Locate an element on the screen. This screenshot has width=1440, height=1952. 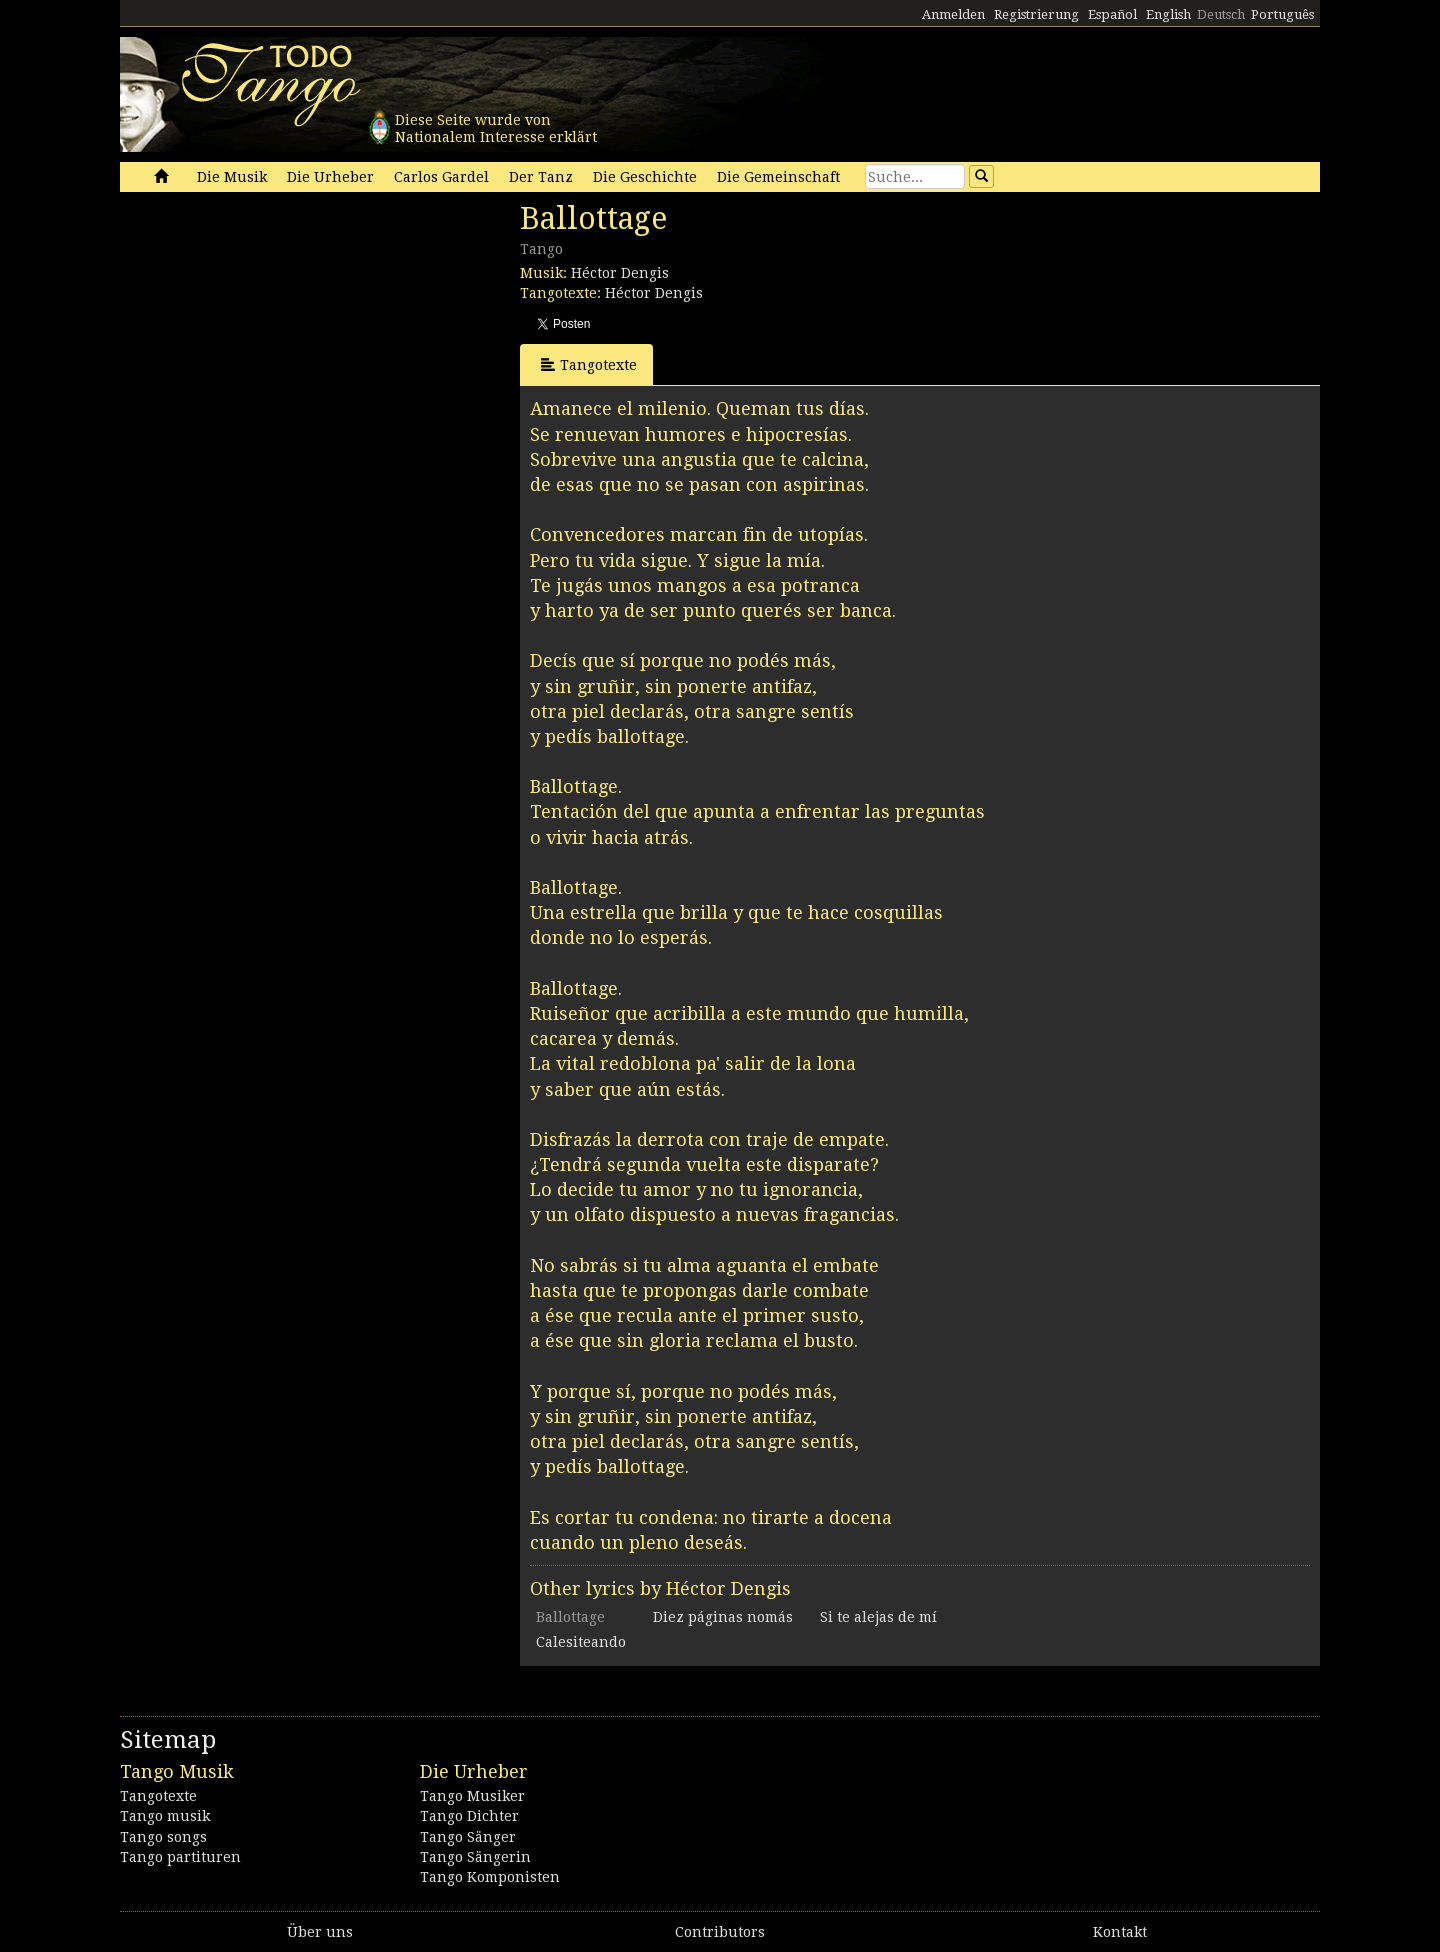
Diez páginas nomás is located at coordinates (723, 1617).